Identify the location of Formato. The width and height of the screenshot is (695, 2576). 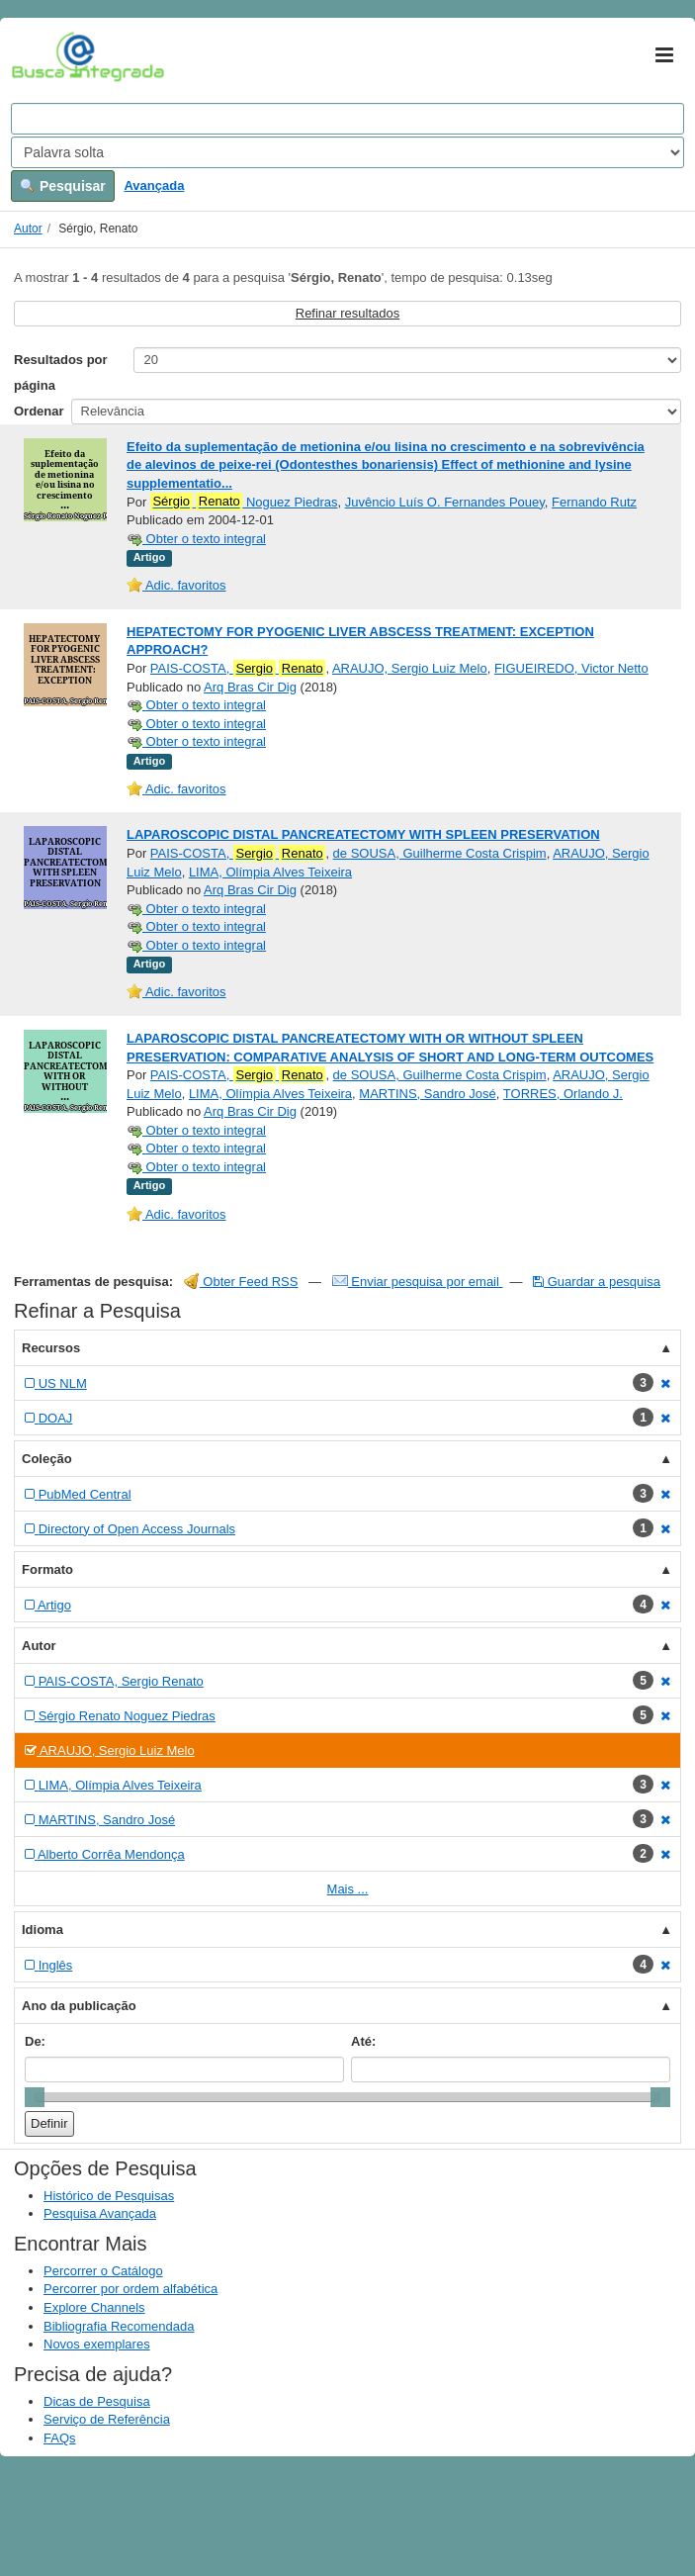
(47, 1569).